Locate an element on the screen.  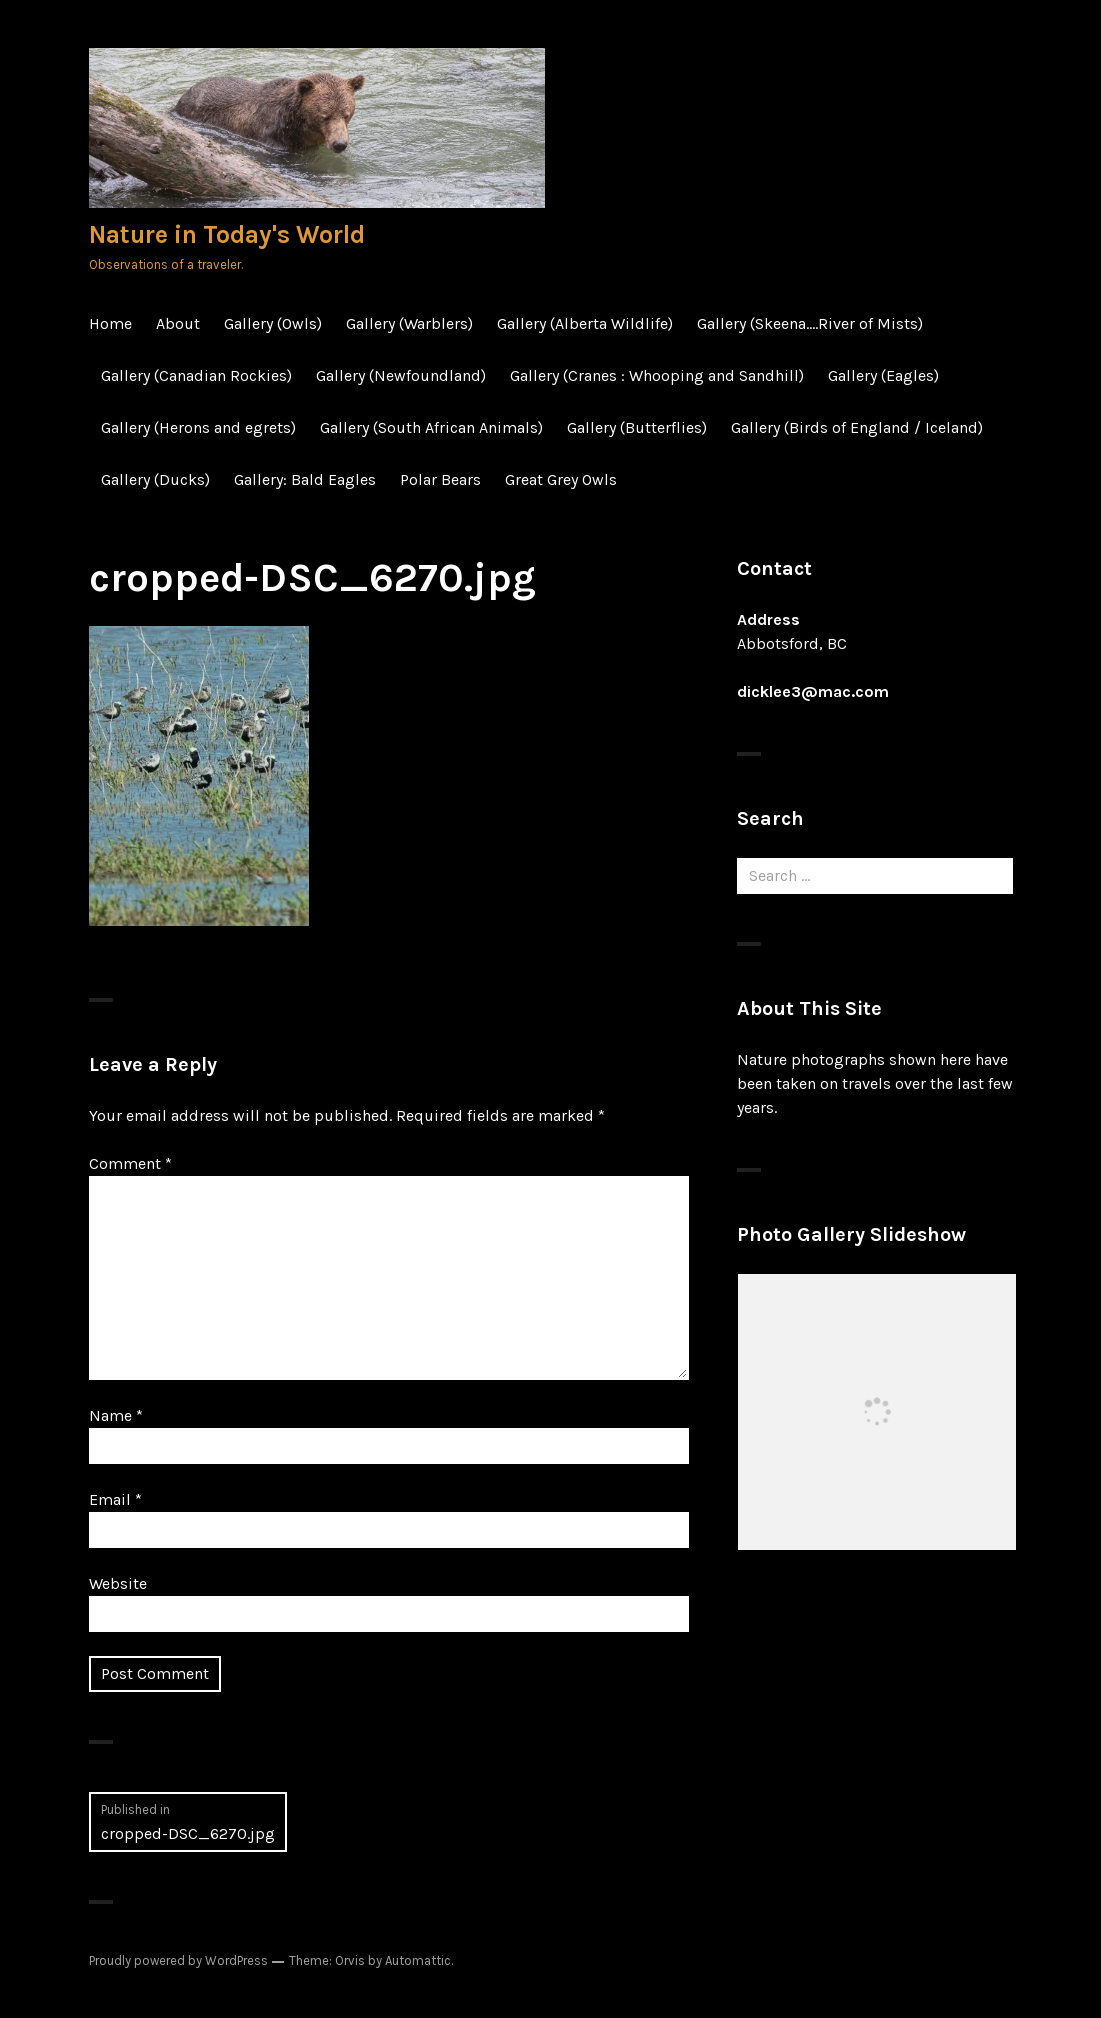
Gallery (Butterflies) is located at coordinates (637, 427).